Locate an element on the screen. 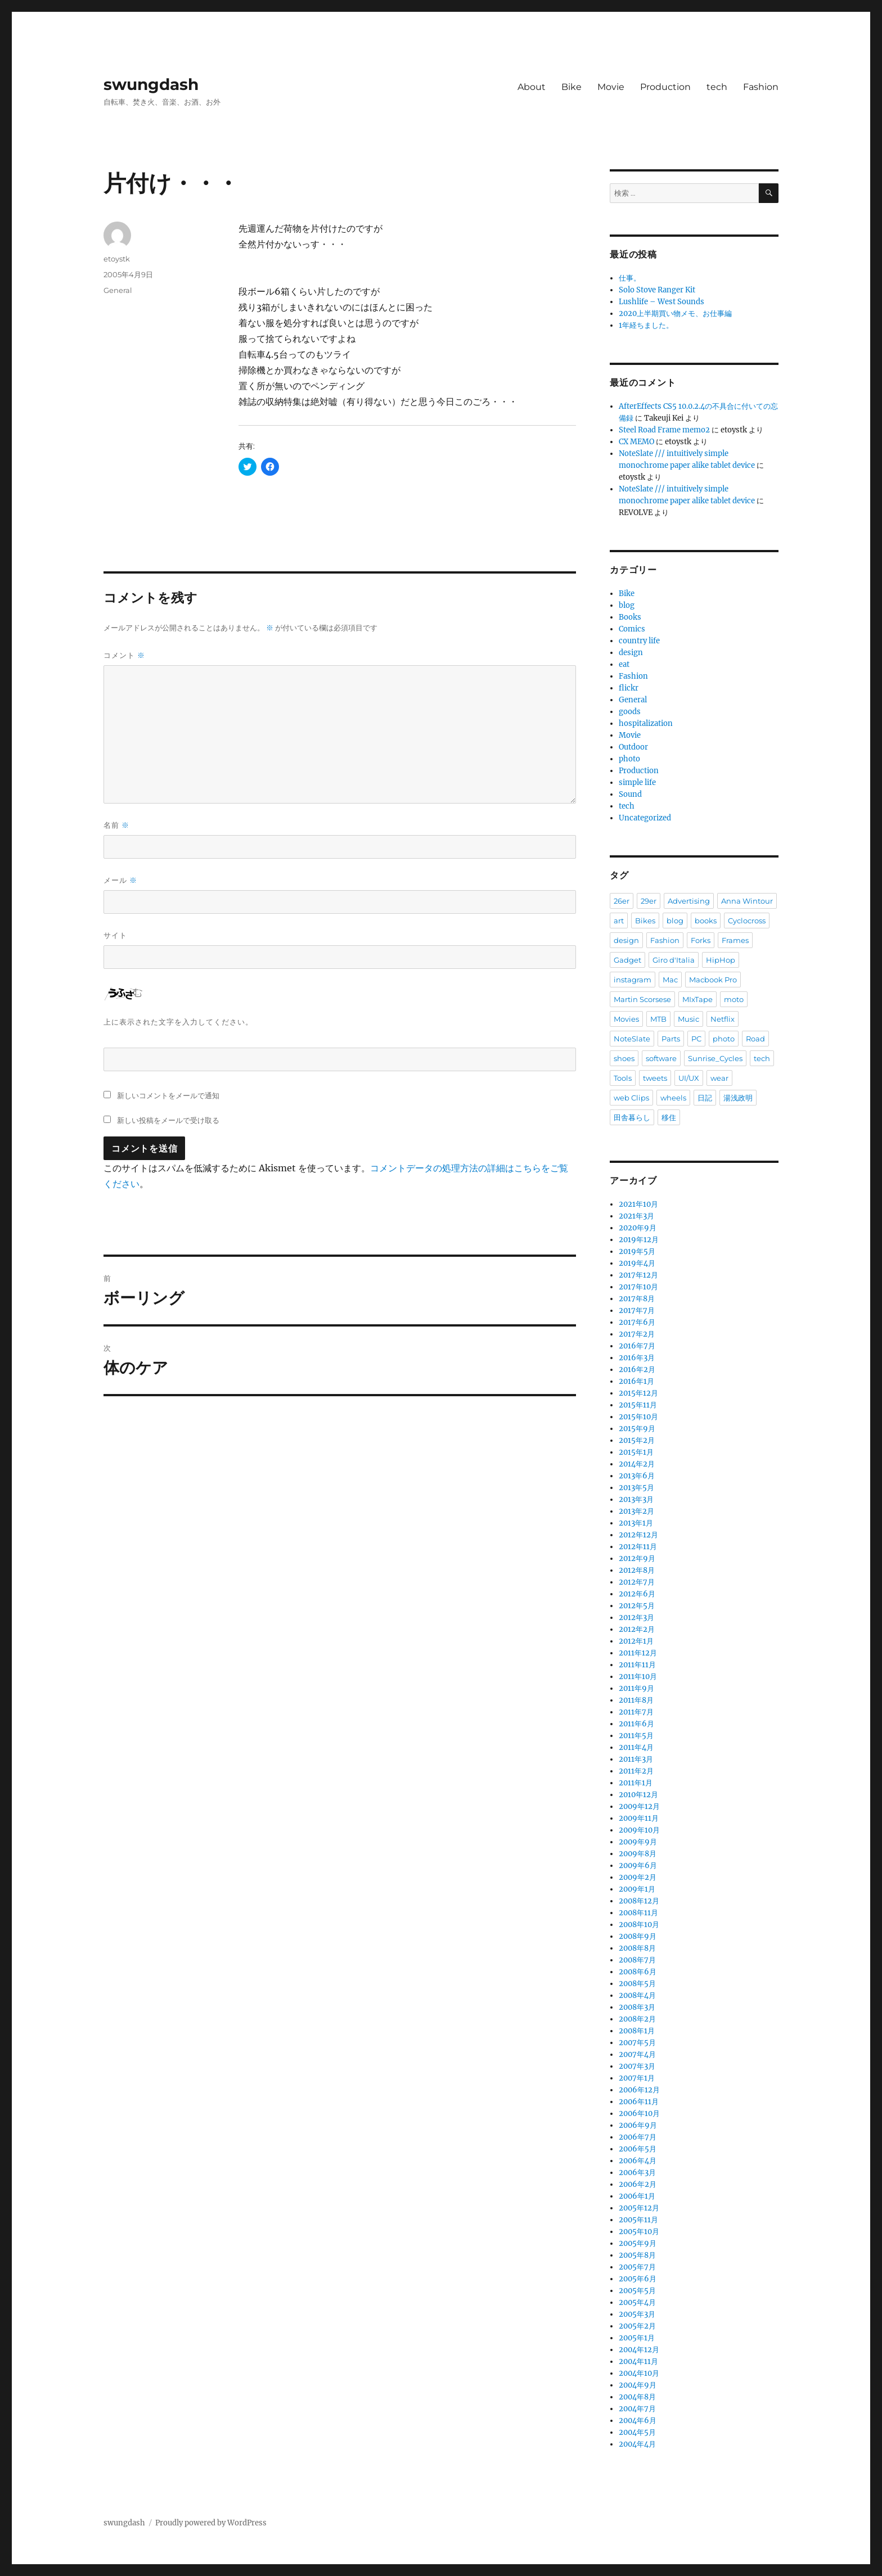  Music is located at coordinates (688, 1018).